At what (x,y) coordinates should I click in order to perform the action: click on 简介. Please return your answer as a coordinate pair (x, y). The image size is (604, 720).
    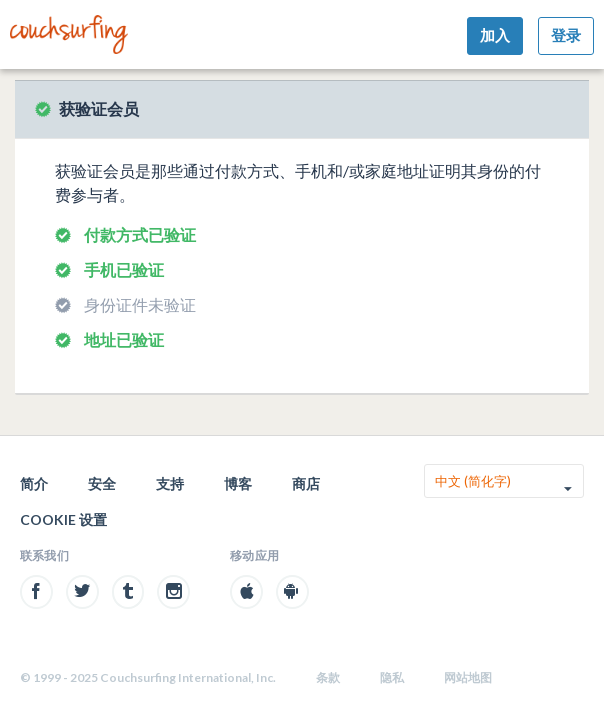
    Looking at the image, I should click on (34, 483).